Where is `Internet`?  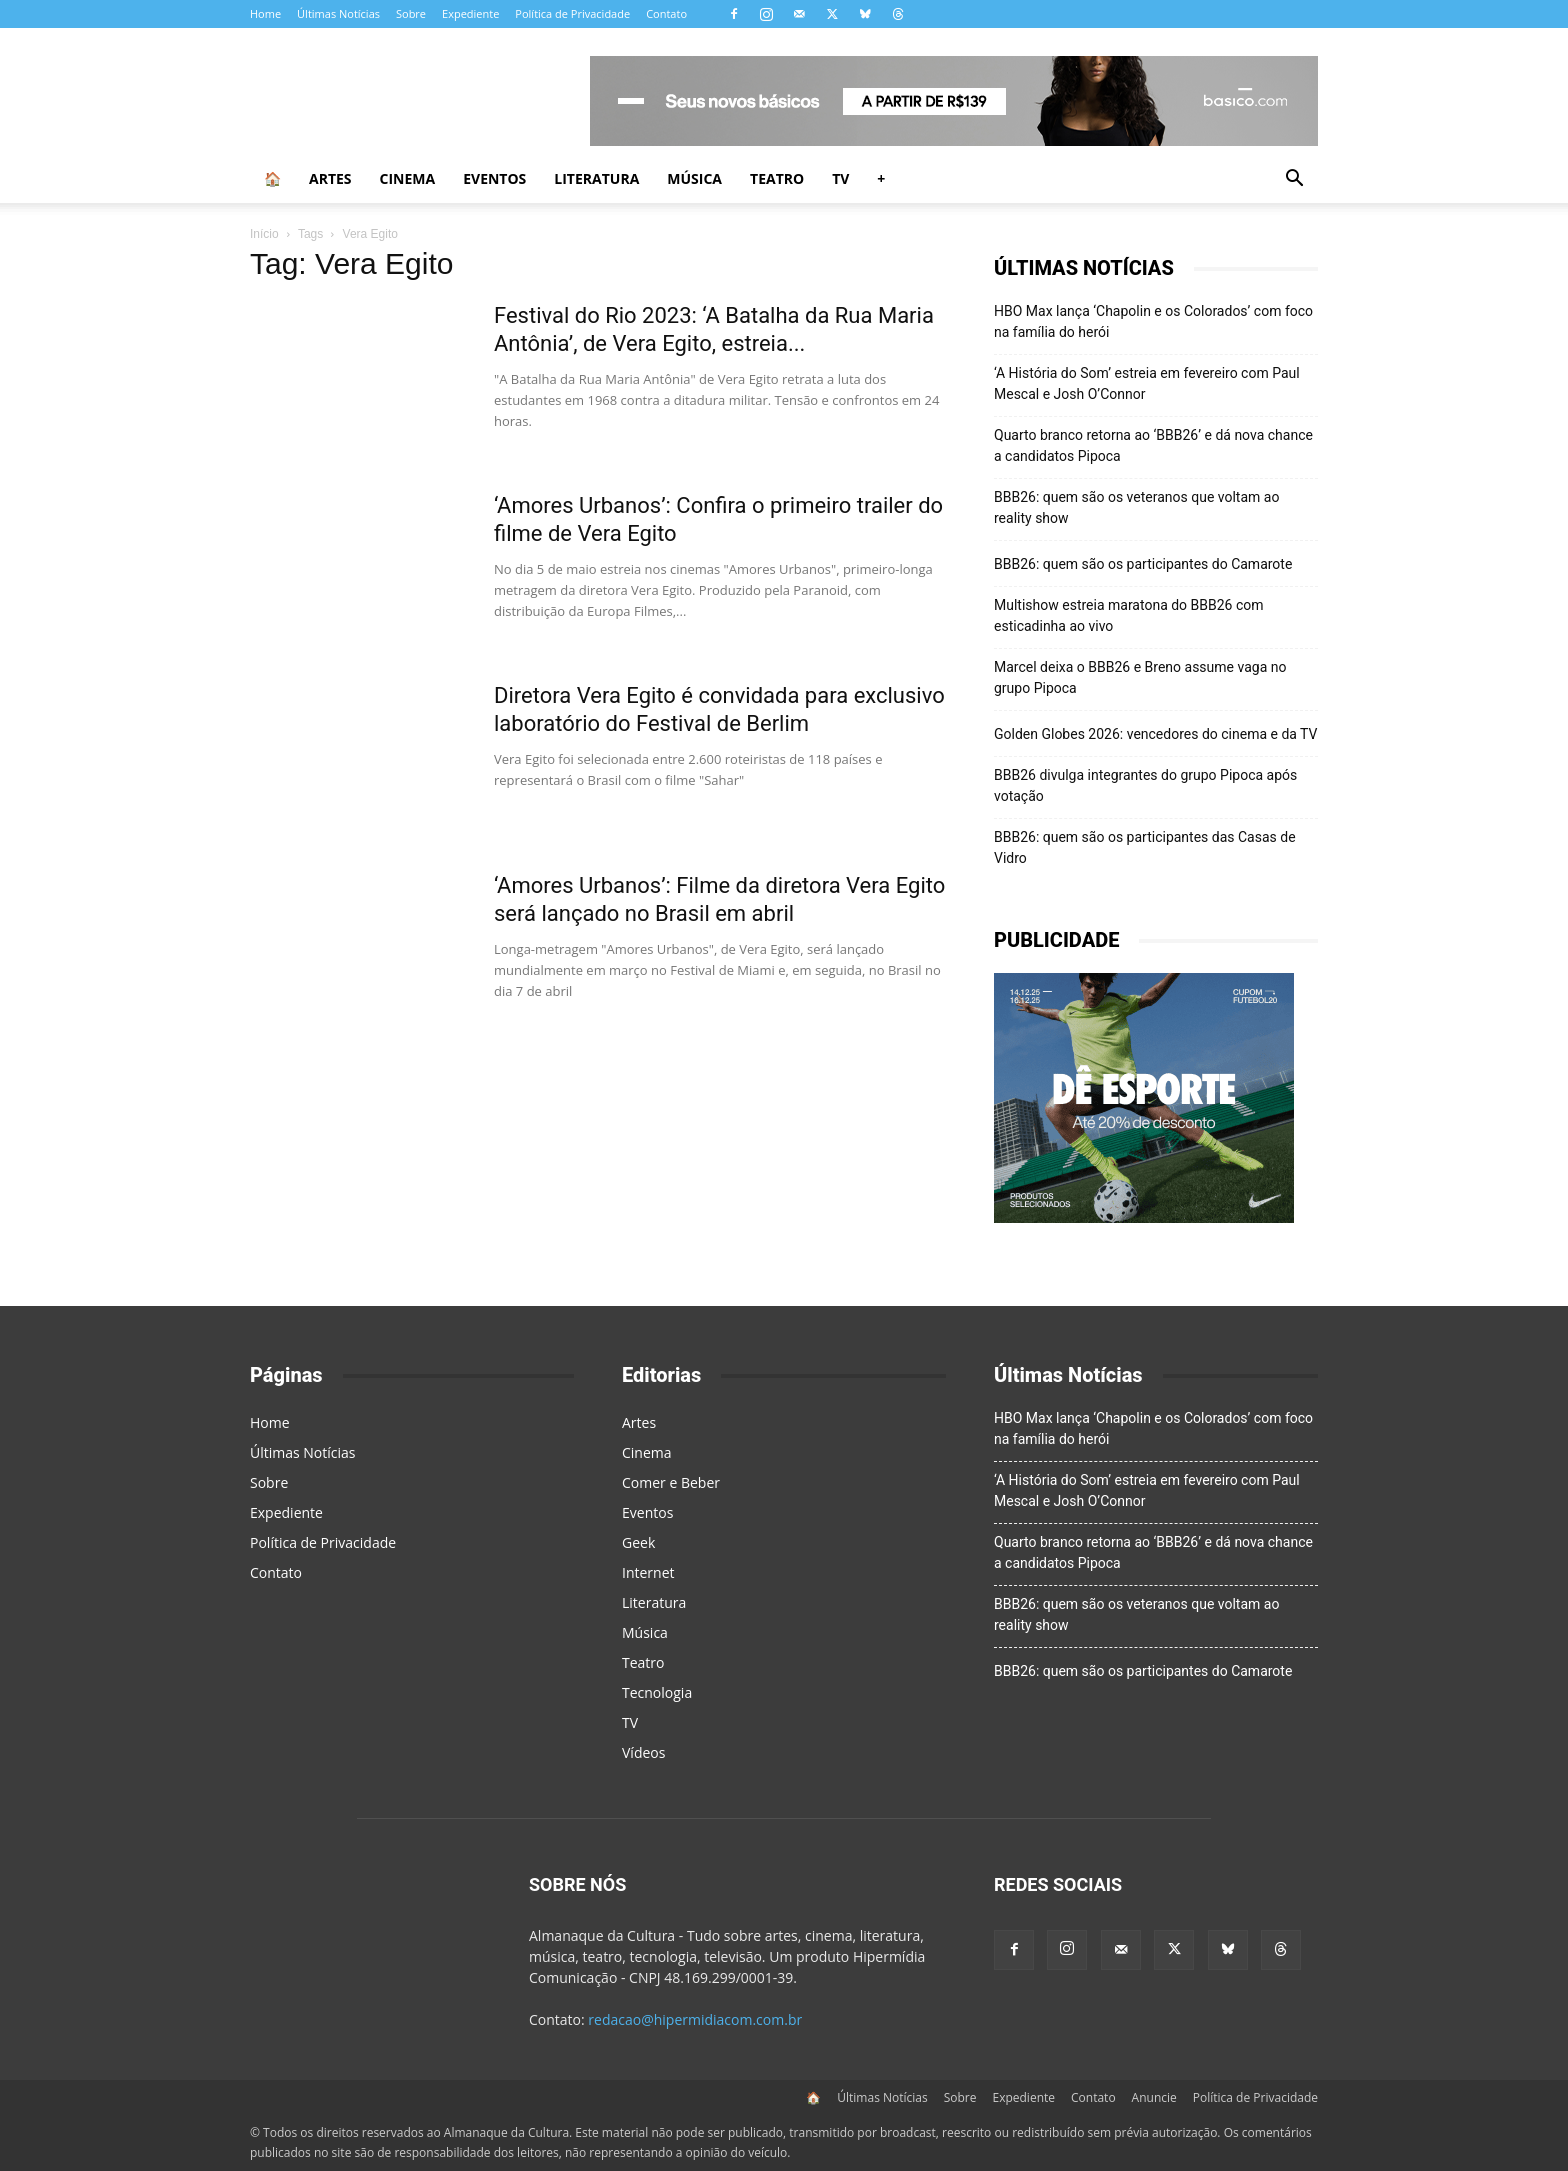
Internet is located at coordinates (648, 1572).